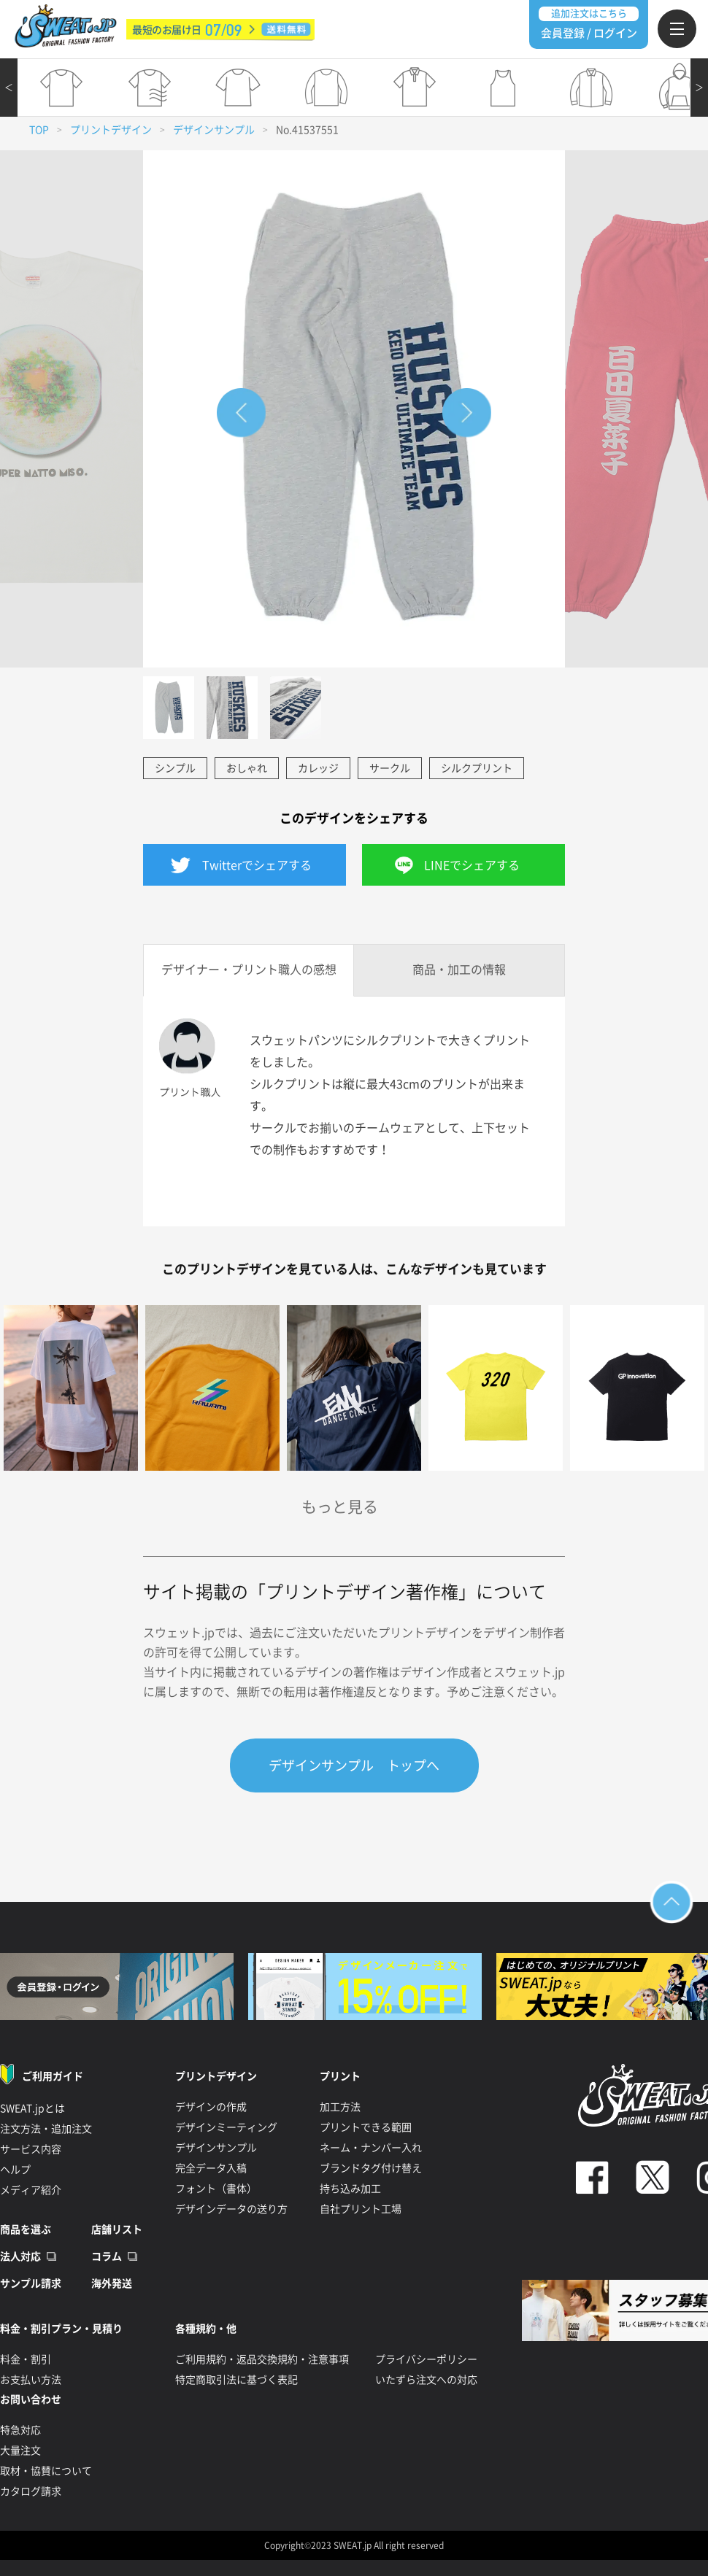 The height and width of the screenshot is (2576, 708). Describe the element at coordinates (226, 2127) in the screenshot. I see `デザインミーティング` at that location.